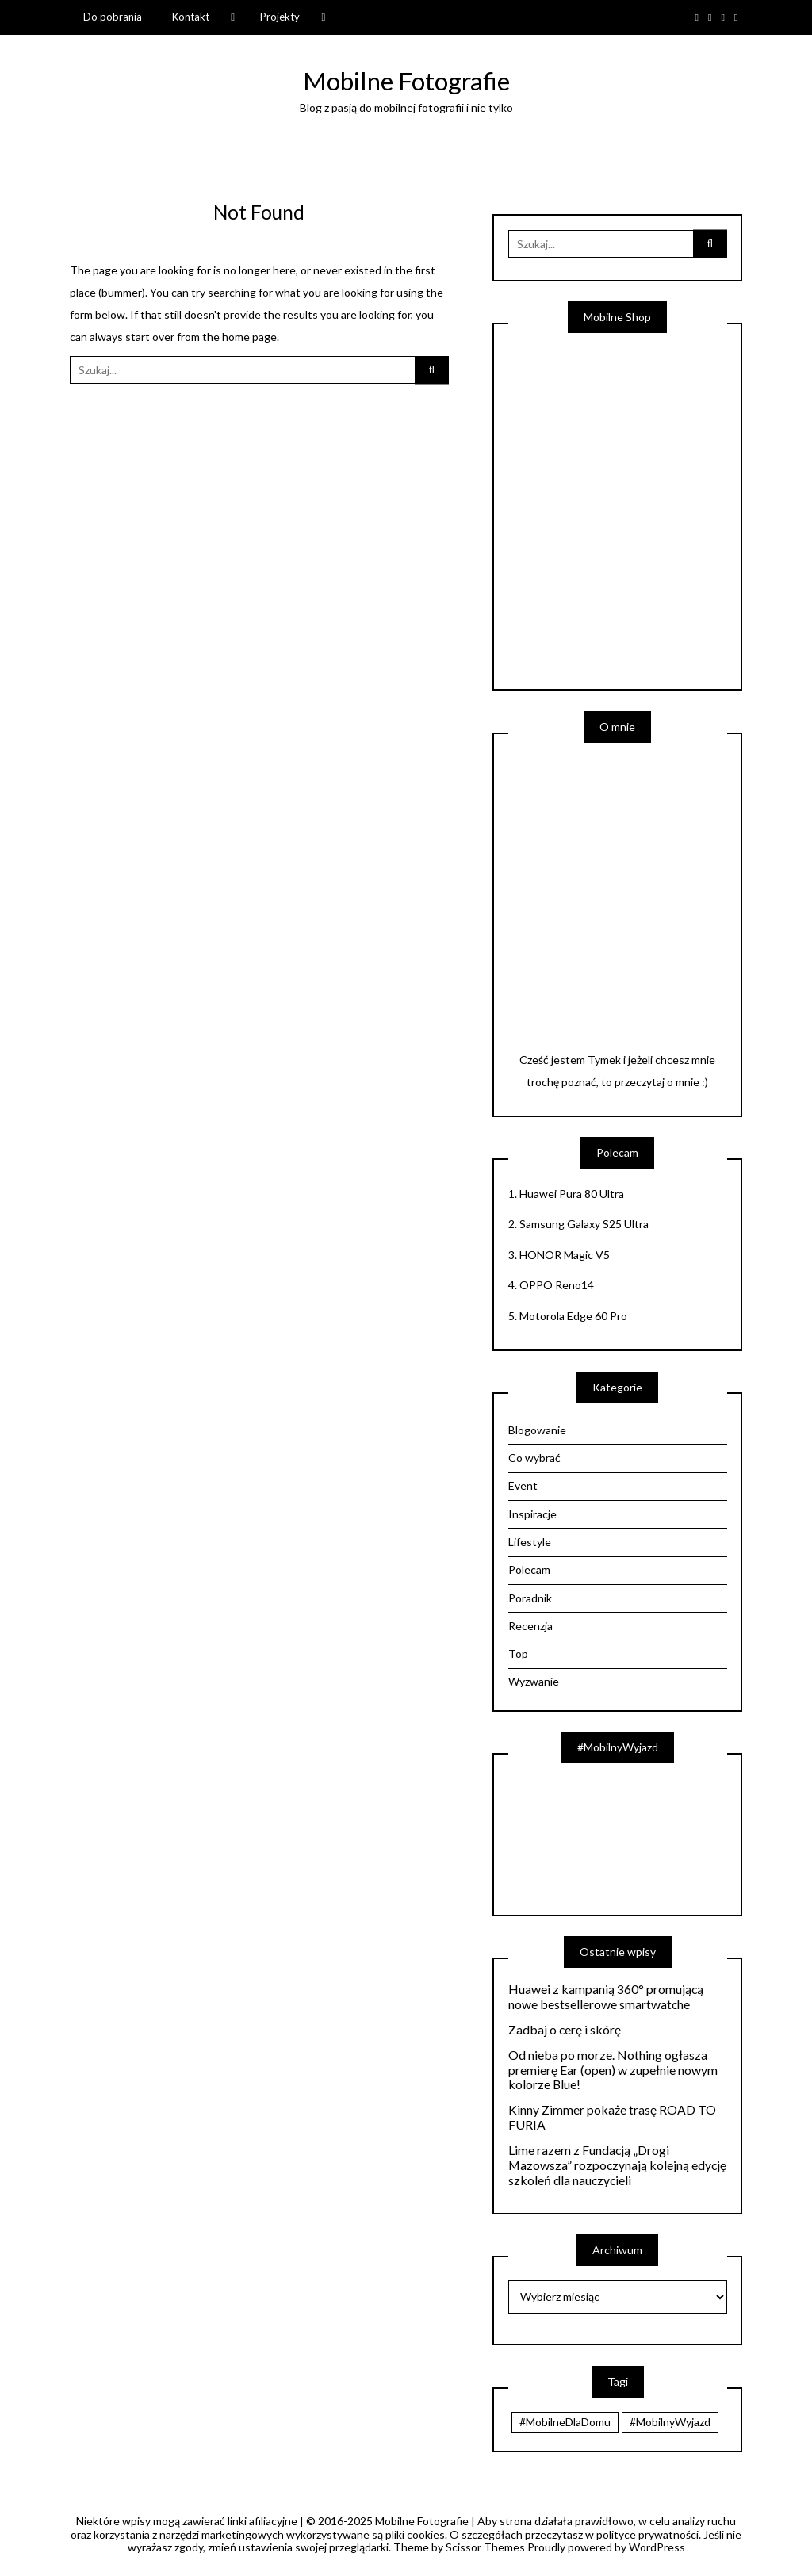 This screenshot has height=2576, width=812. What do you see at coordinates (617, 2165) in the screenshot?
I see `Lime razem z Fundacją „Drogi Mazowsza” rozpoczynają kolejną edycję szkoleń dla nauczycieli` at bounding box center [617, 2165].